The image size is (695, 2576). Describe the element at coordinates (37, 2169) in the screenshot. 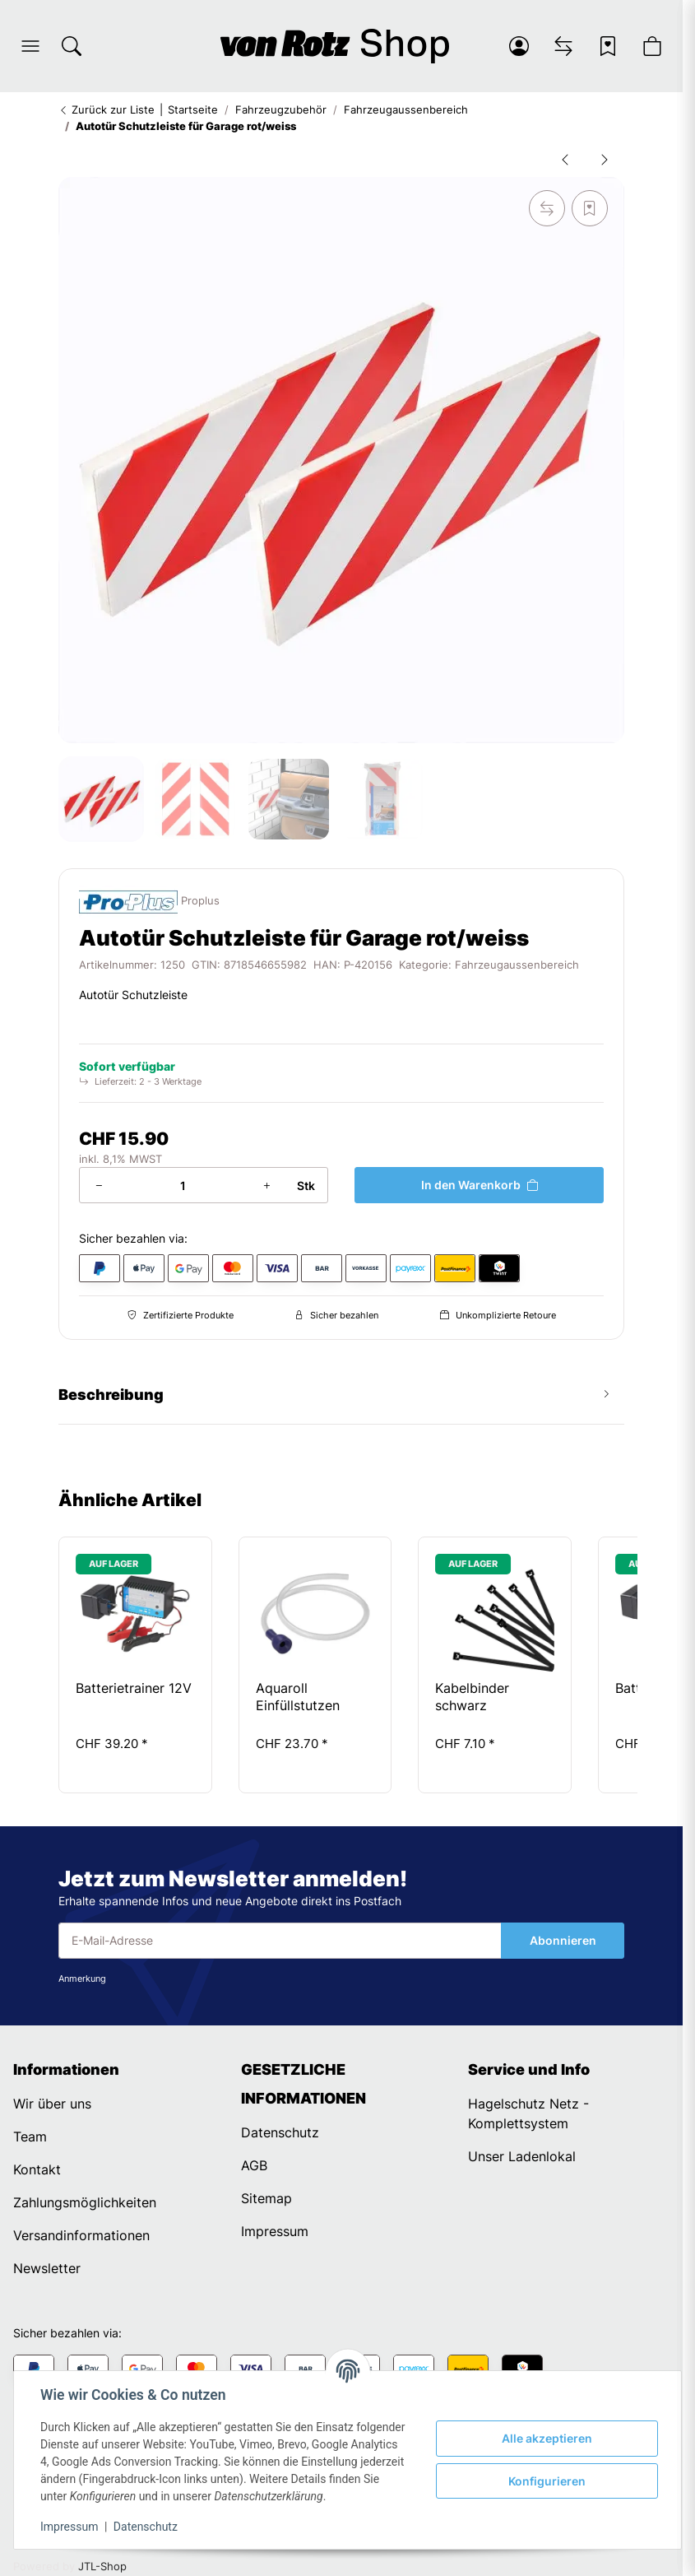

I see `Kontakt` at that location.